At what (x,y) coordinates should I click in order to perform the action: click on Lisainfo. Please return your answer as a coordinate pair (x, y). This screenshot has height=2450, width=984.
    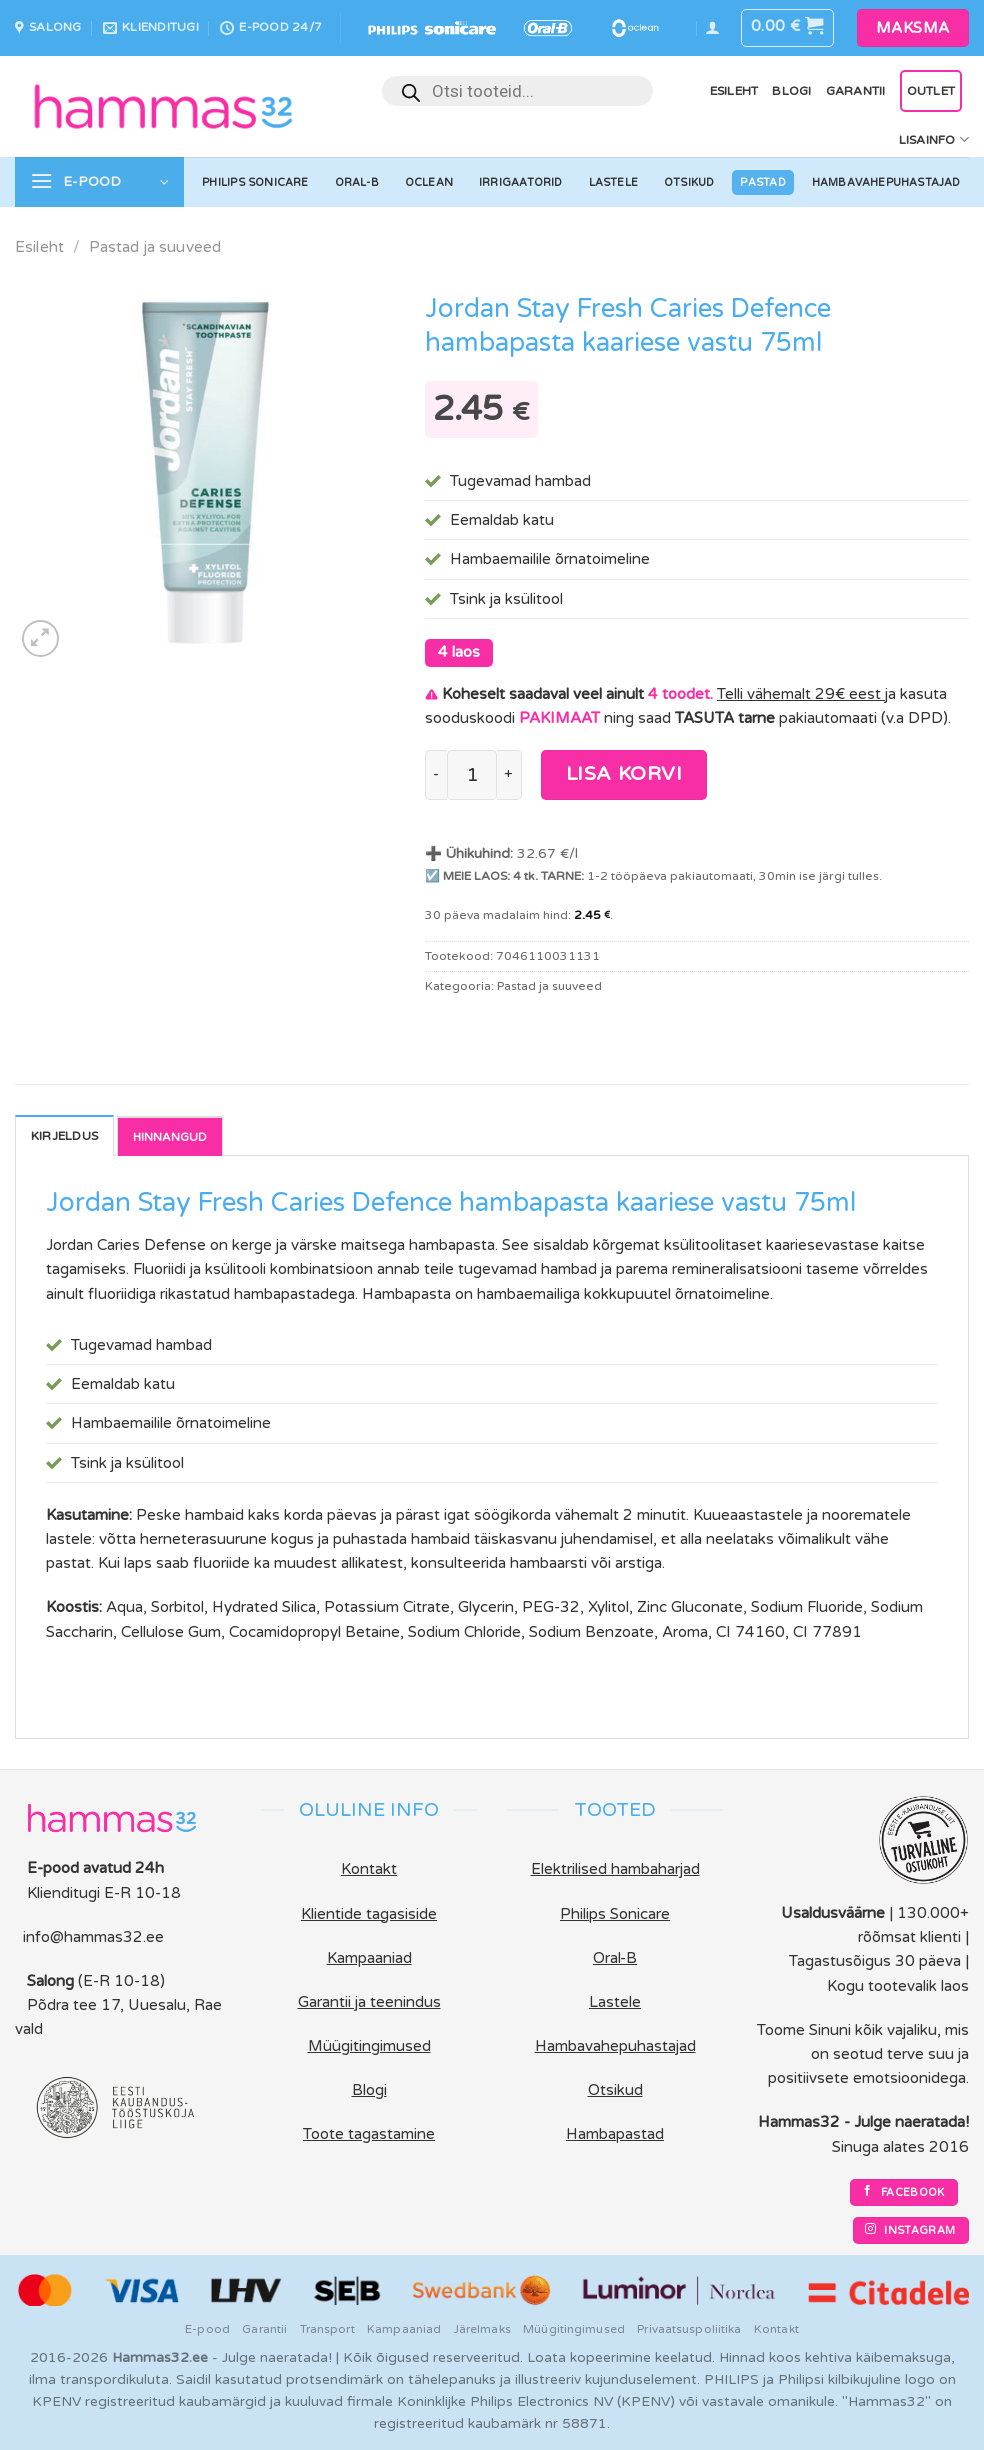
    Looking at the image, I should click on (934, 139).